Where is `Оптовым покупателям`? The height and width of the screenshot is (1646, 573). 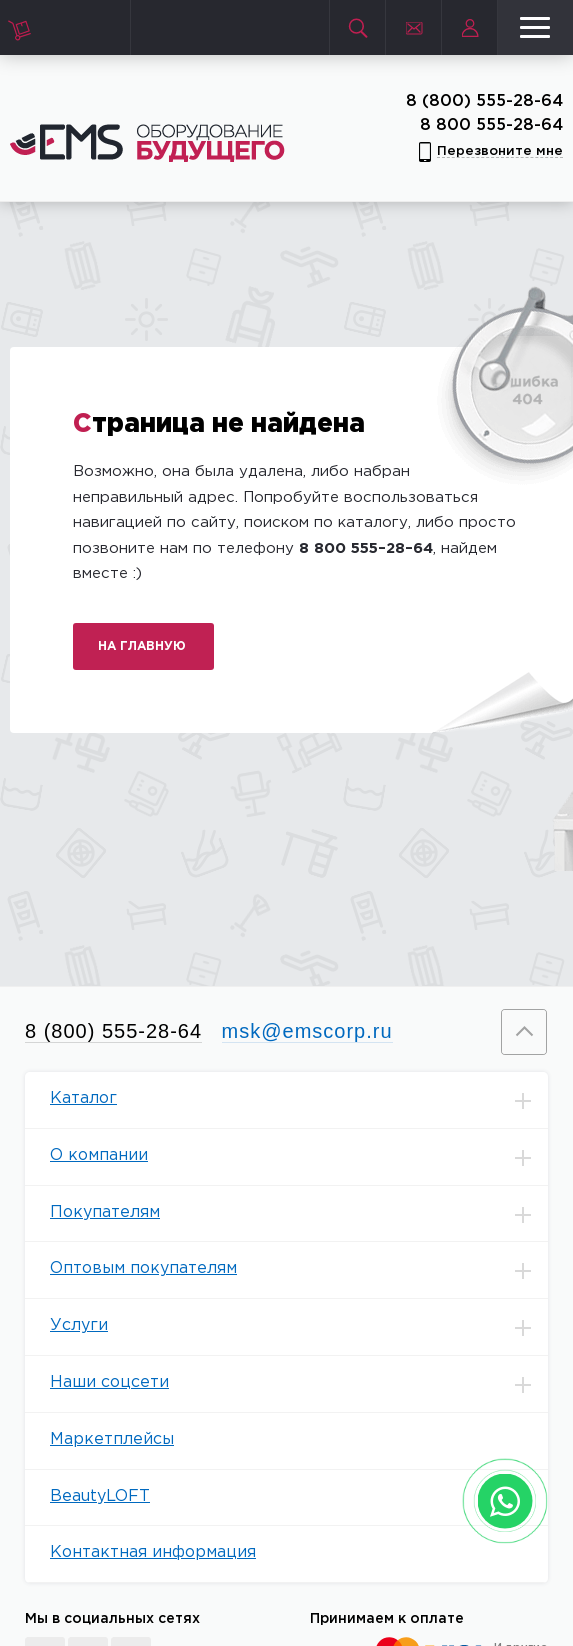
Оптовым покупателям is located at coordinates (299, 1270).